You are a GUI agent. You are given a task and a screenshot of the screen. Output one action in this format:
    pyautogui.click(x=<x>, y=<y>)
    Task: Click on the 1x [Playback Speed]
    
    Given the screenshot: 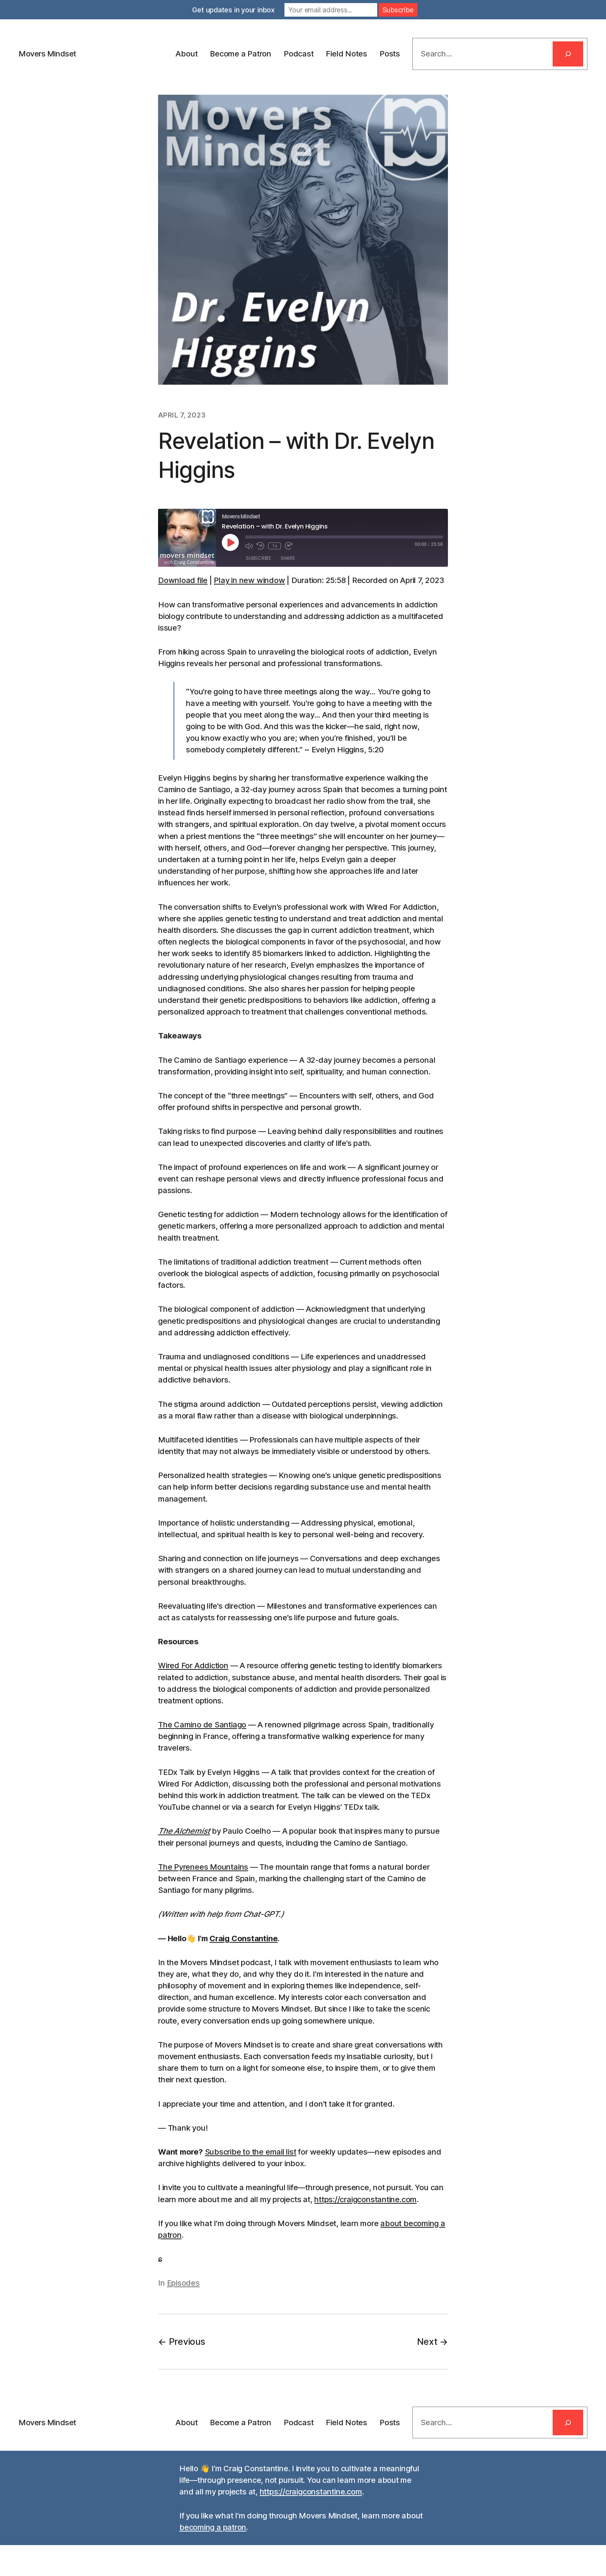 What is the action you would take?
    pyautogui.click(x=274, y=546)
    